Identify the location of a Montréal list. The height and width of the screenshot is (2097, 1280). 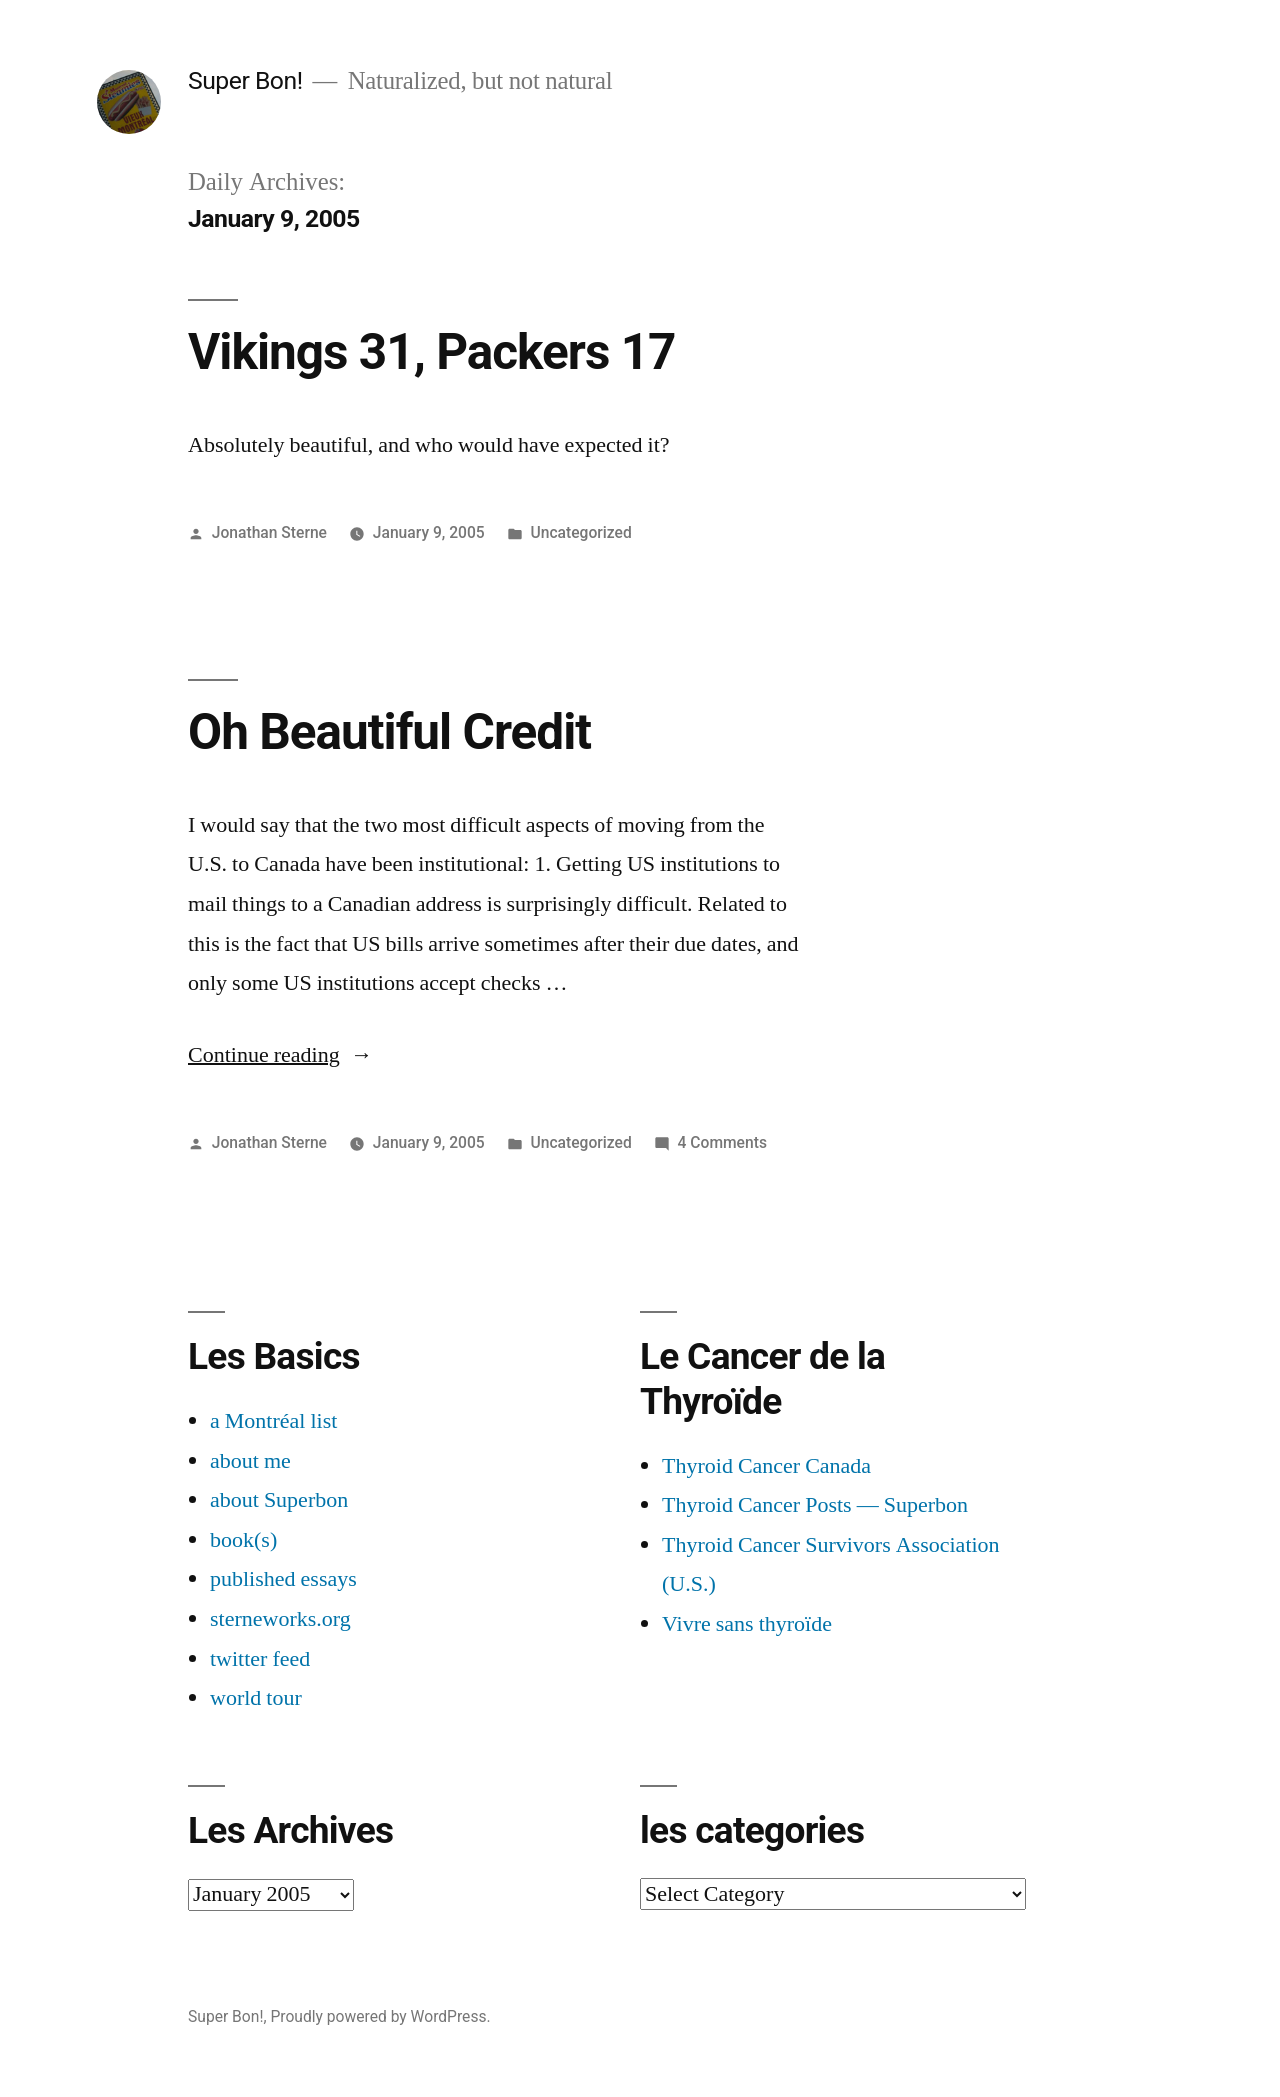
(273, 1421).